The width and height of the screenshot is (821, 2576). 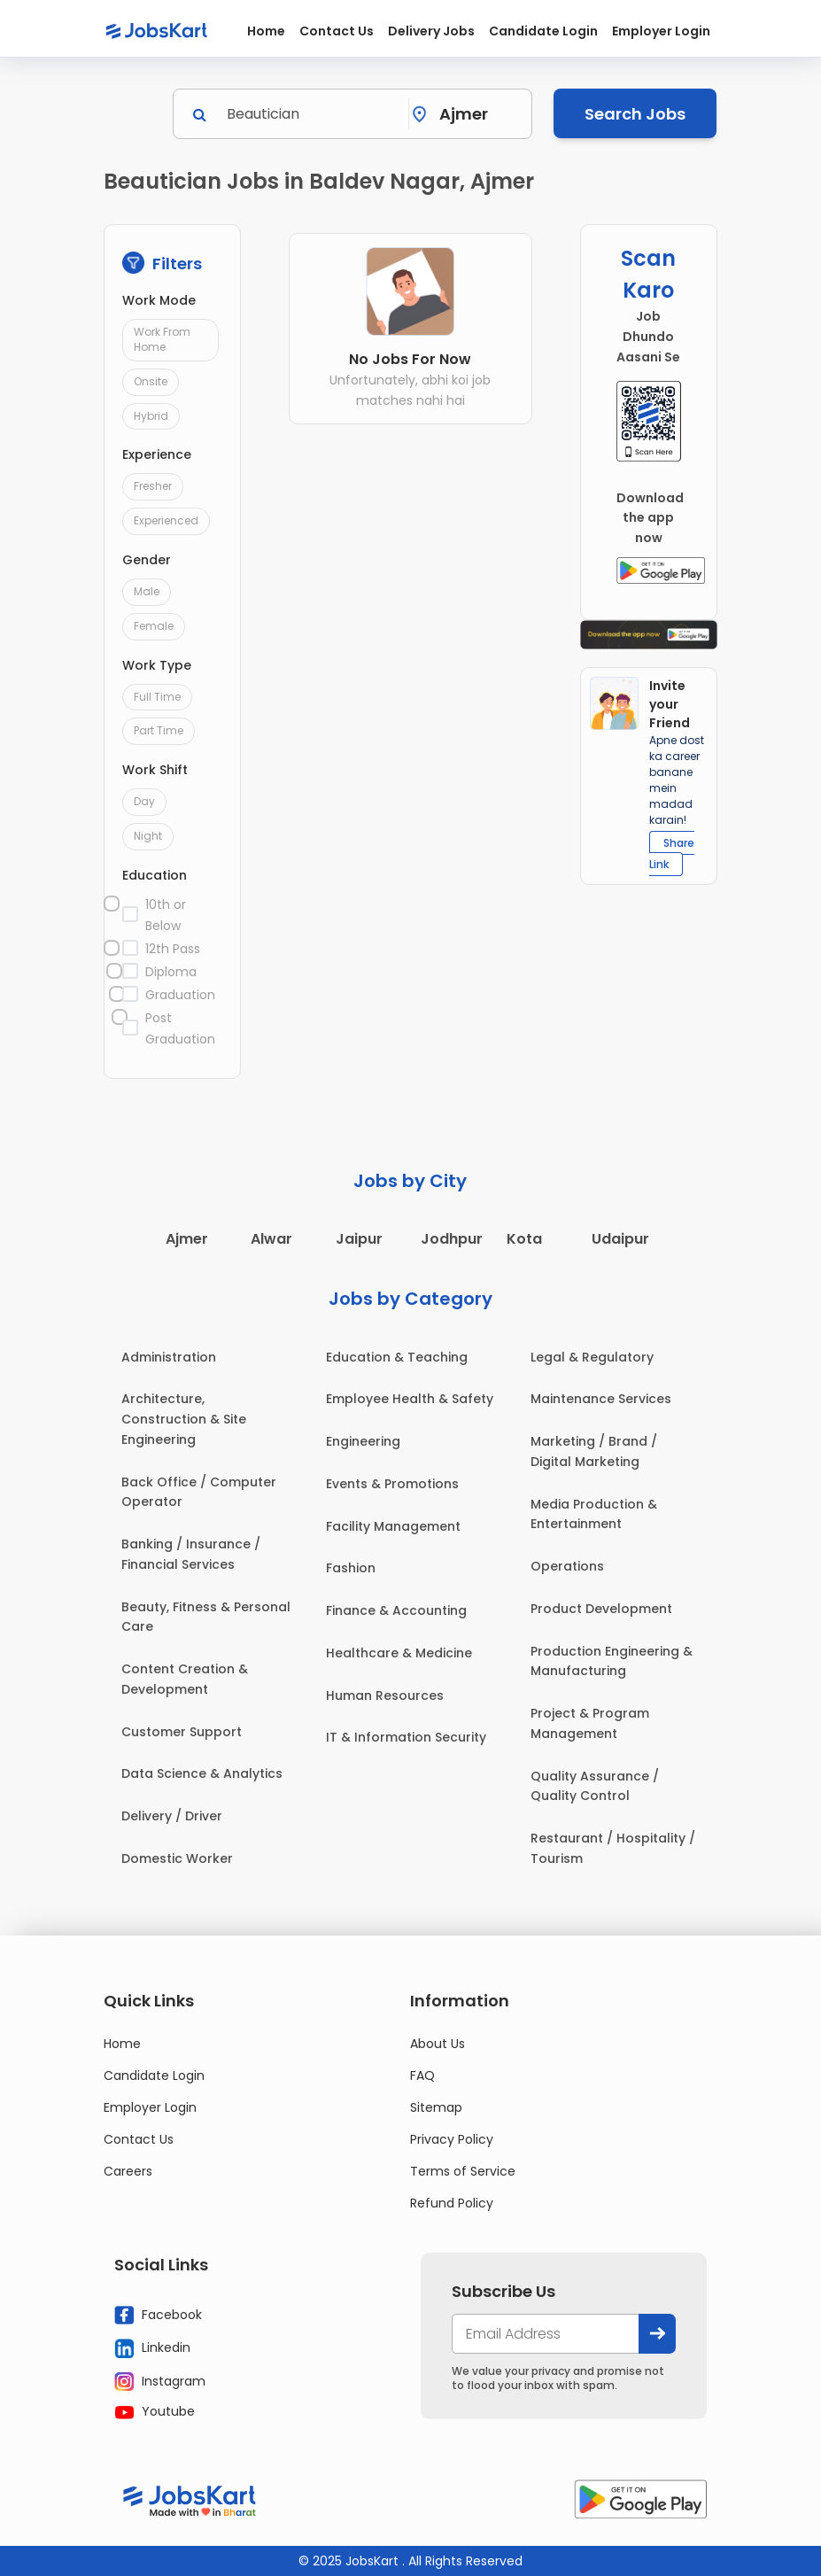 What do you see at coordinates (128, 2171) in the screenshot?
I see `Careers` at bounding box center [128, 2171].